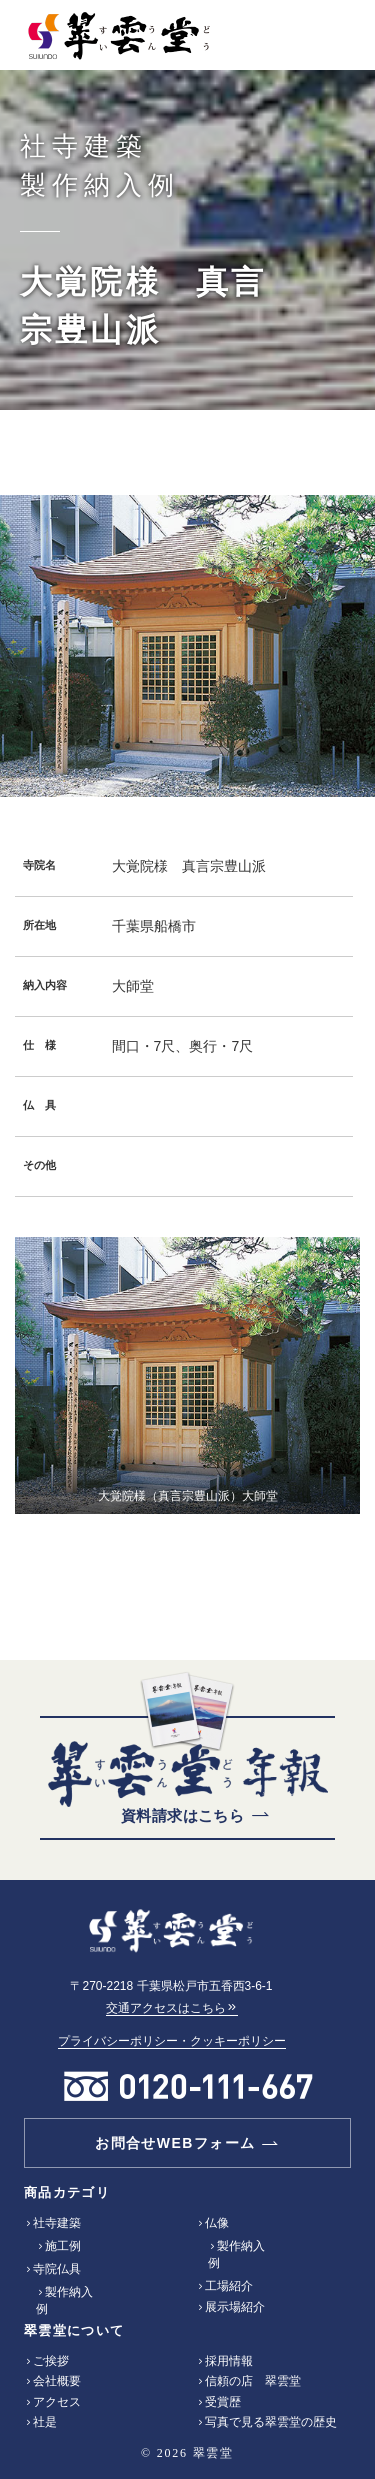 This screenshot has width=375, height=2479. I want to click on 社是, so click(45, 2422).